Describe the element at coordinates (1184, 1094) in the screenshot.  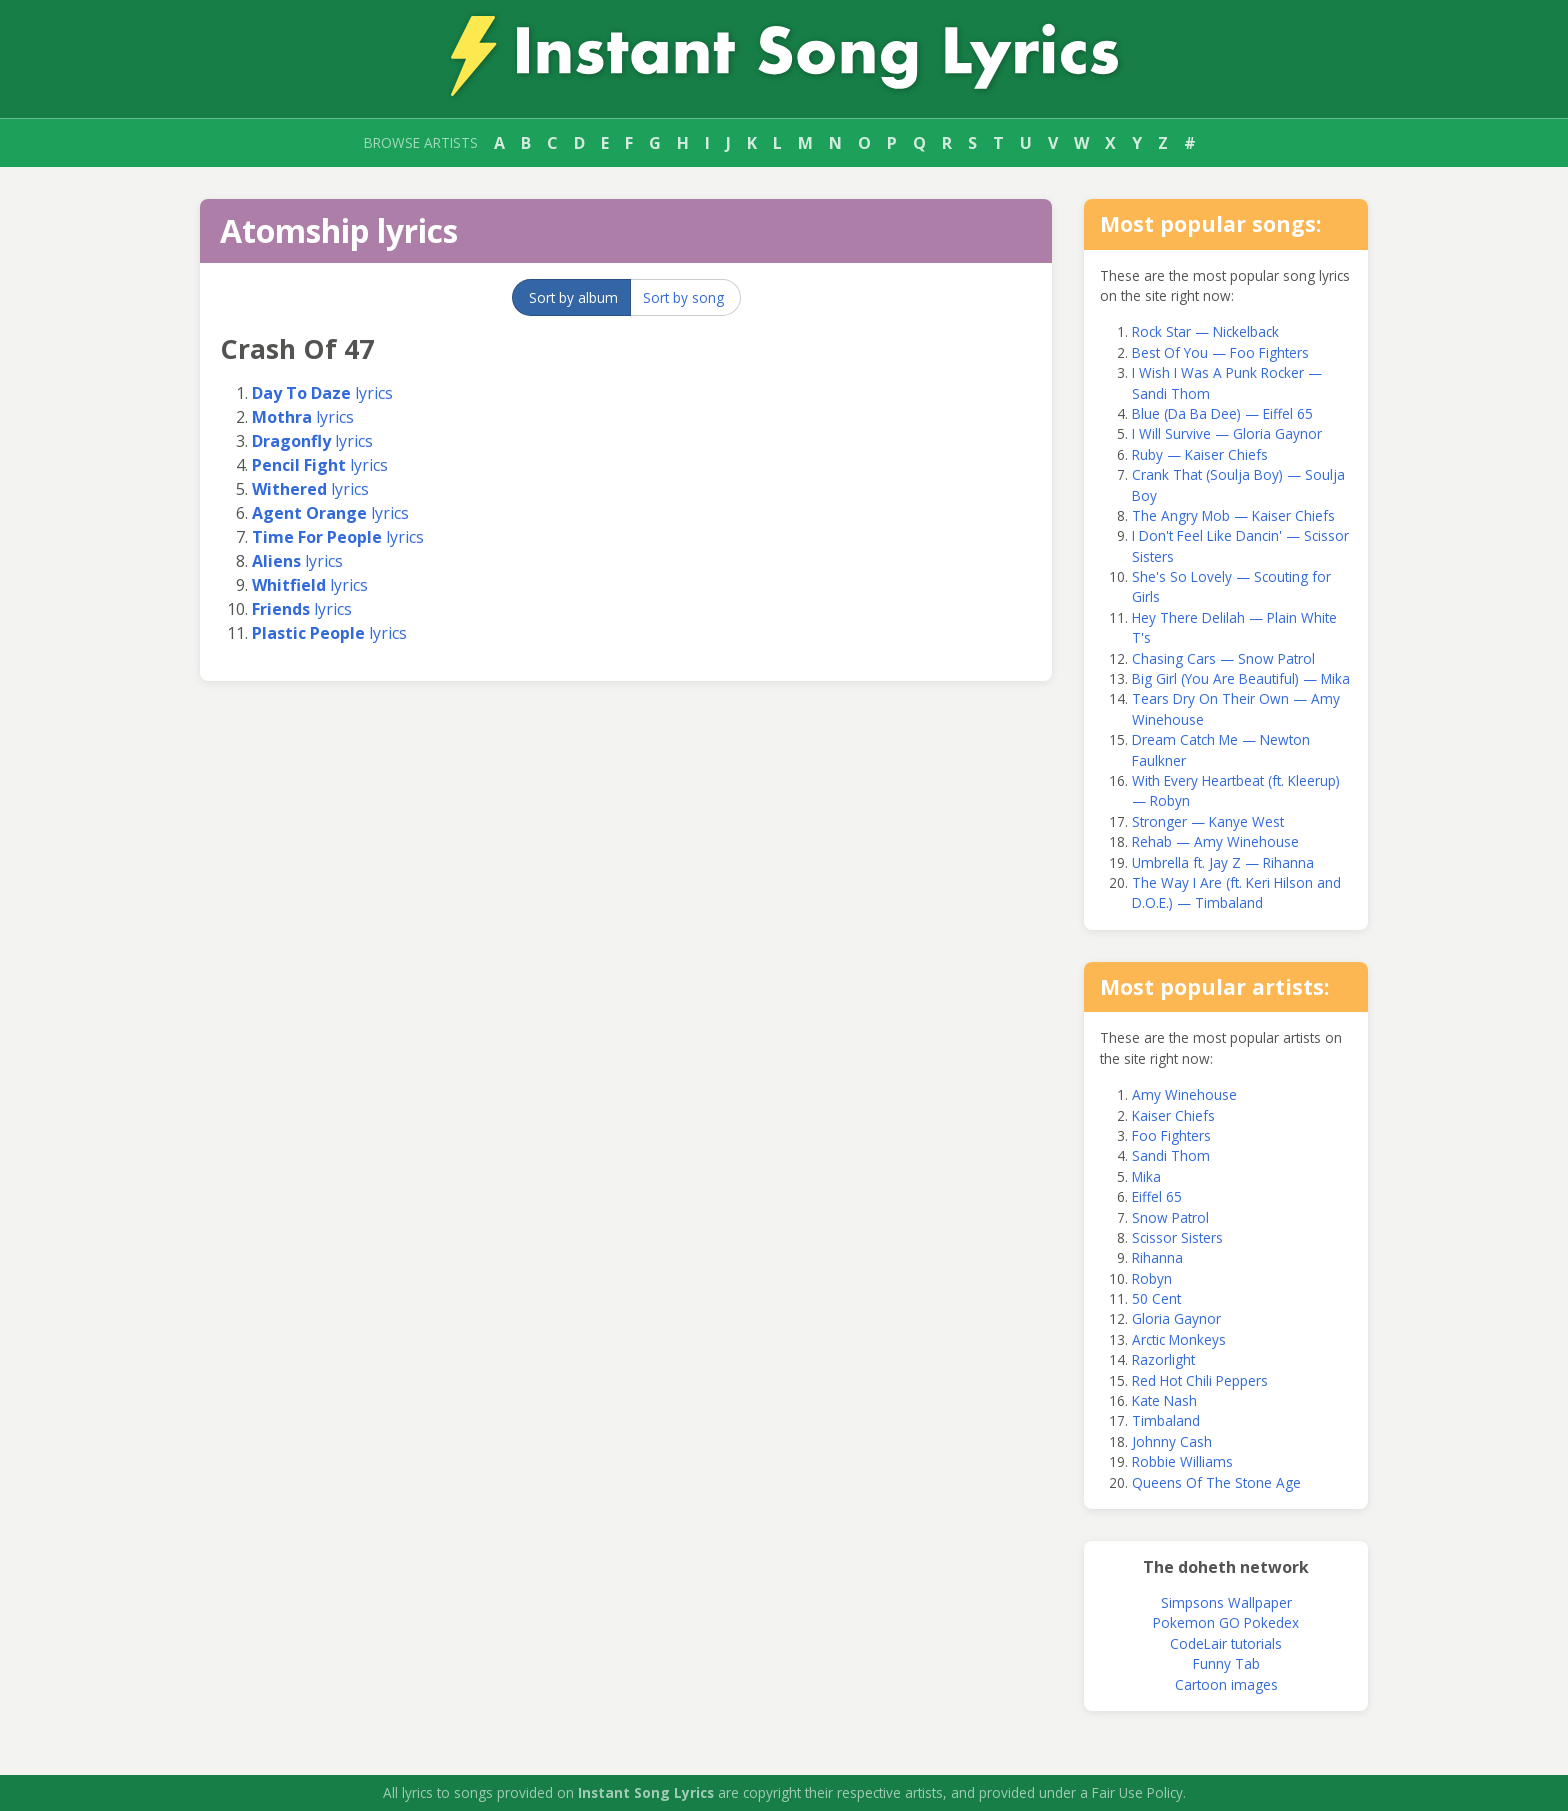
I see `Amy Winehouse` at that location.